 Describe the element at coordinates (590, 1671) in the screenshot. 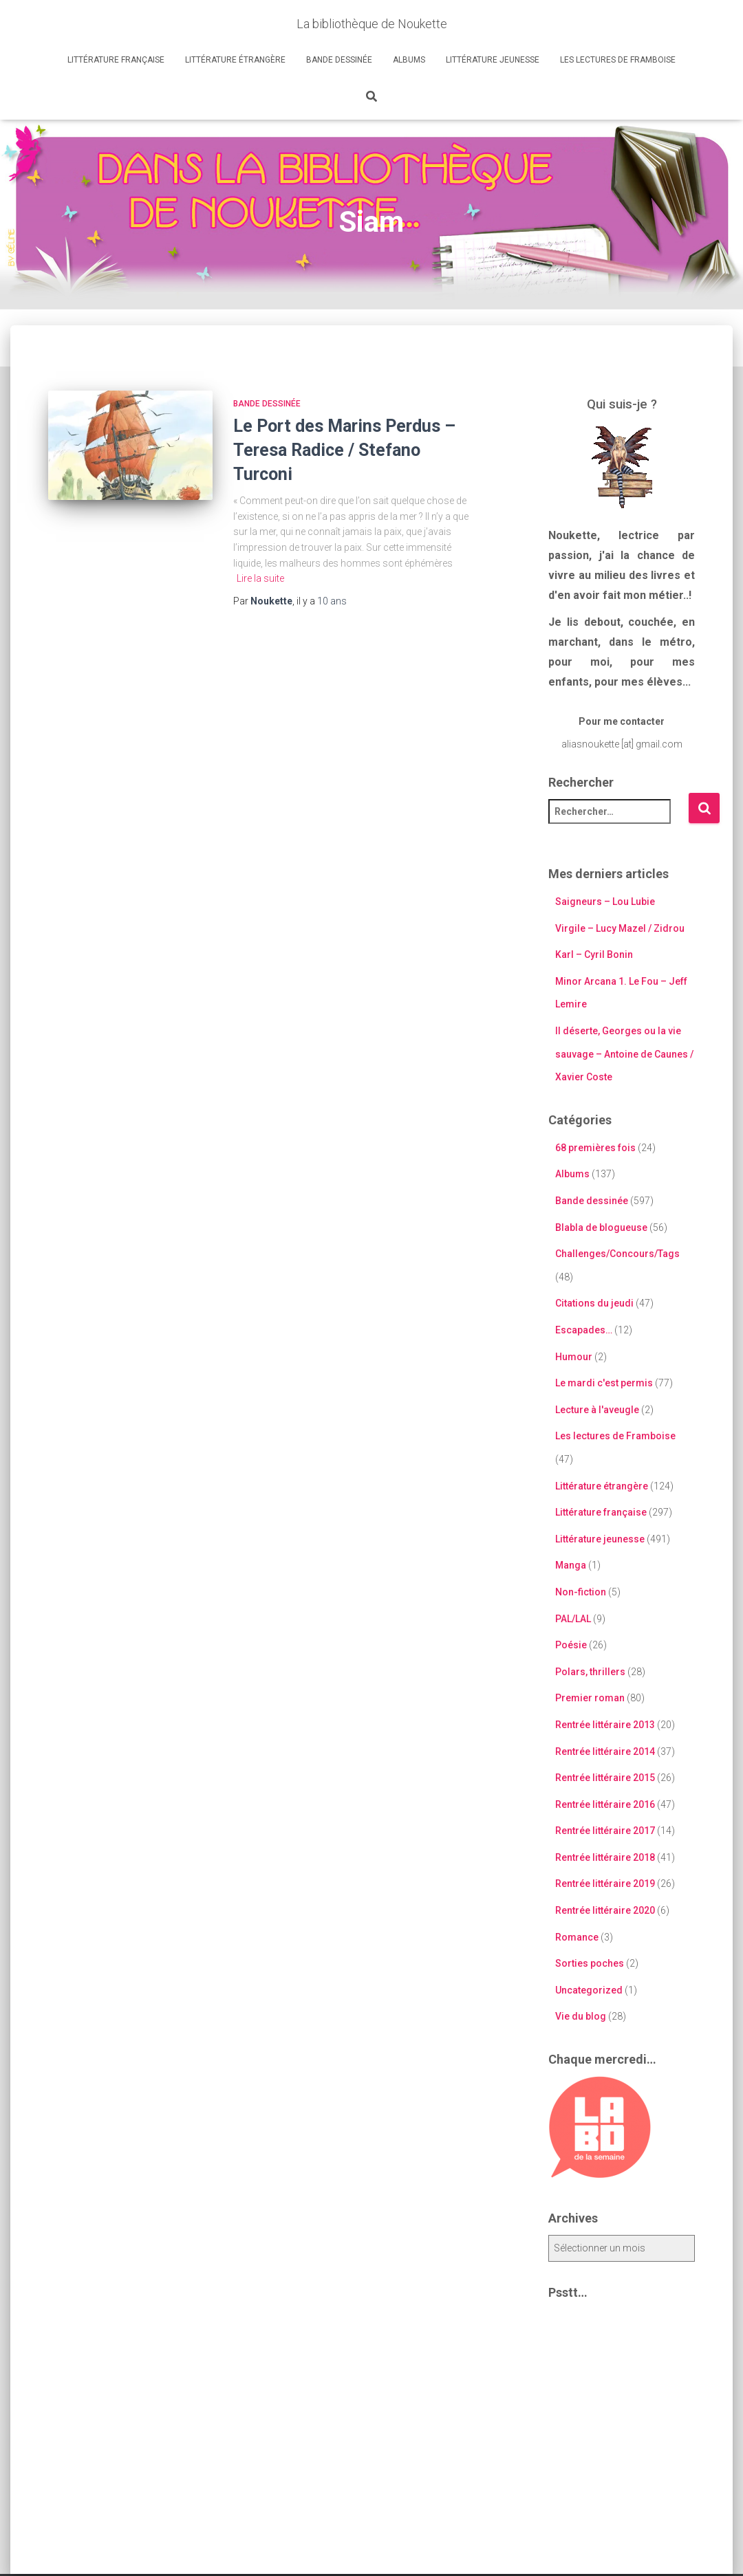

I see `Polars, thrillers` at that location.